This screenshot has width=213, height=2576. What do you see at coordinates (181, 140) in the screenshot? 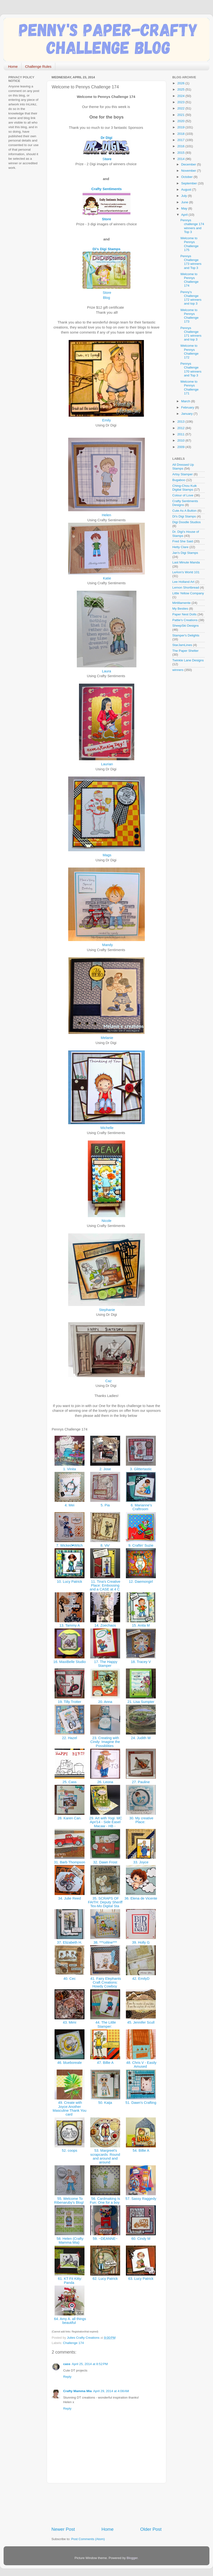
I see `2017` at bounding box center [181, 140].